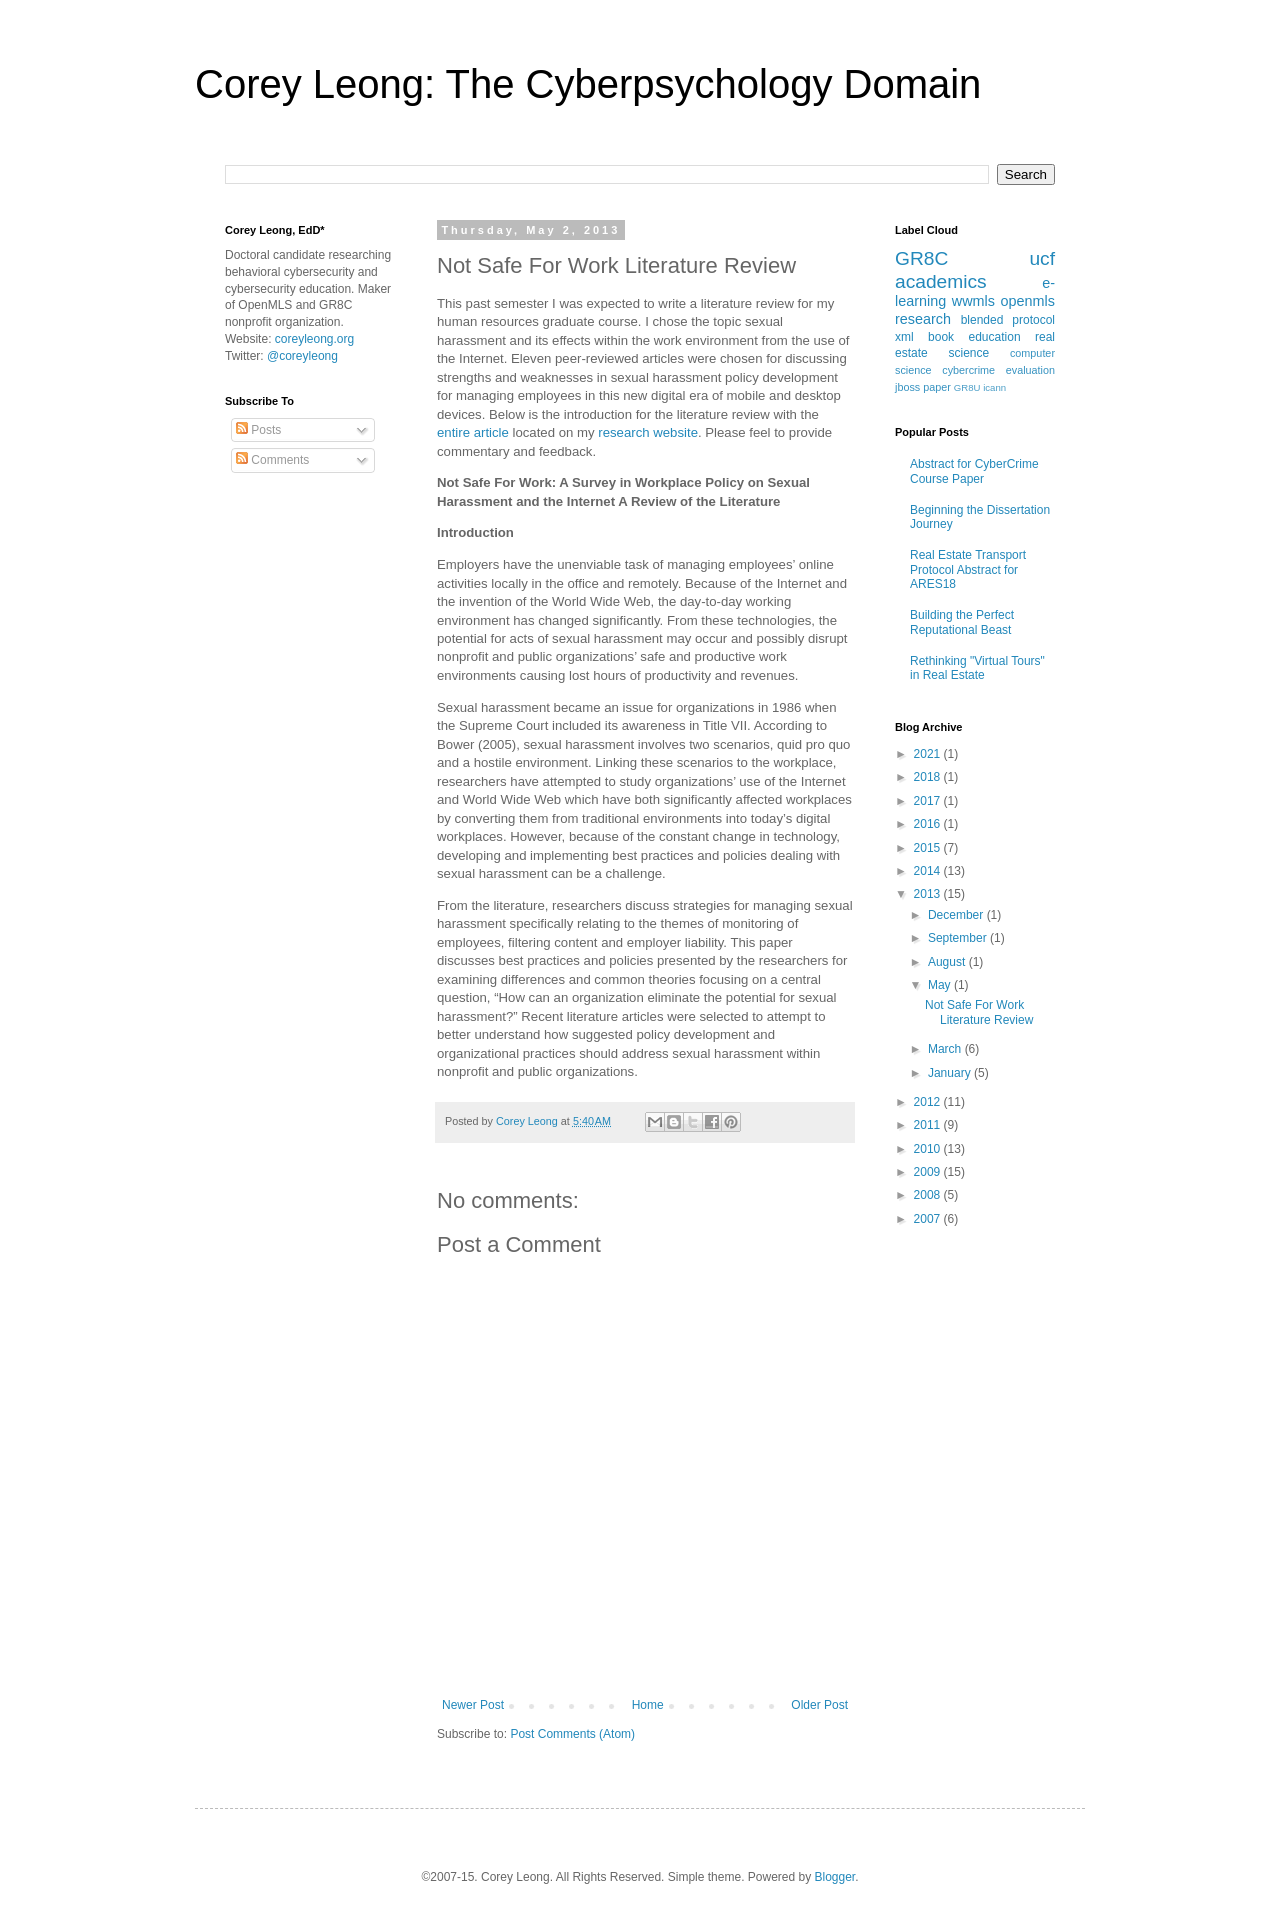 This screenshot has height=1924, width=1280. I want to click on blended, so click(982, 320).